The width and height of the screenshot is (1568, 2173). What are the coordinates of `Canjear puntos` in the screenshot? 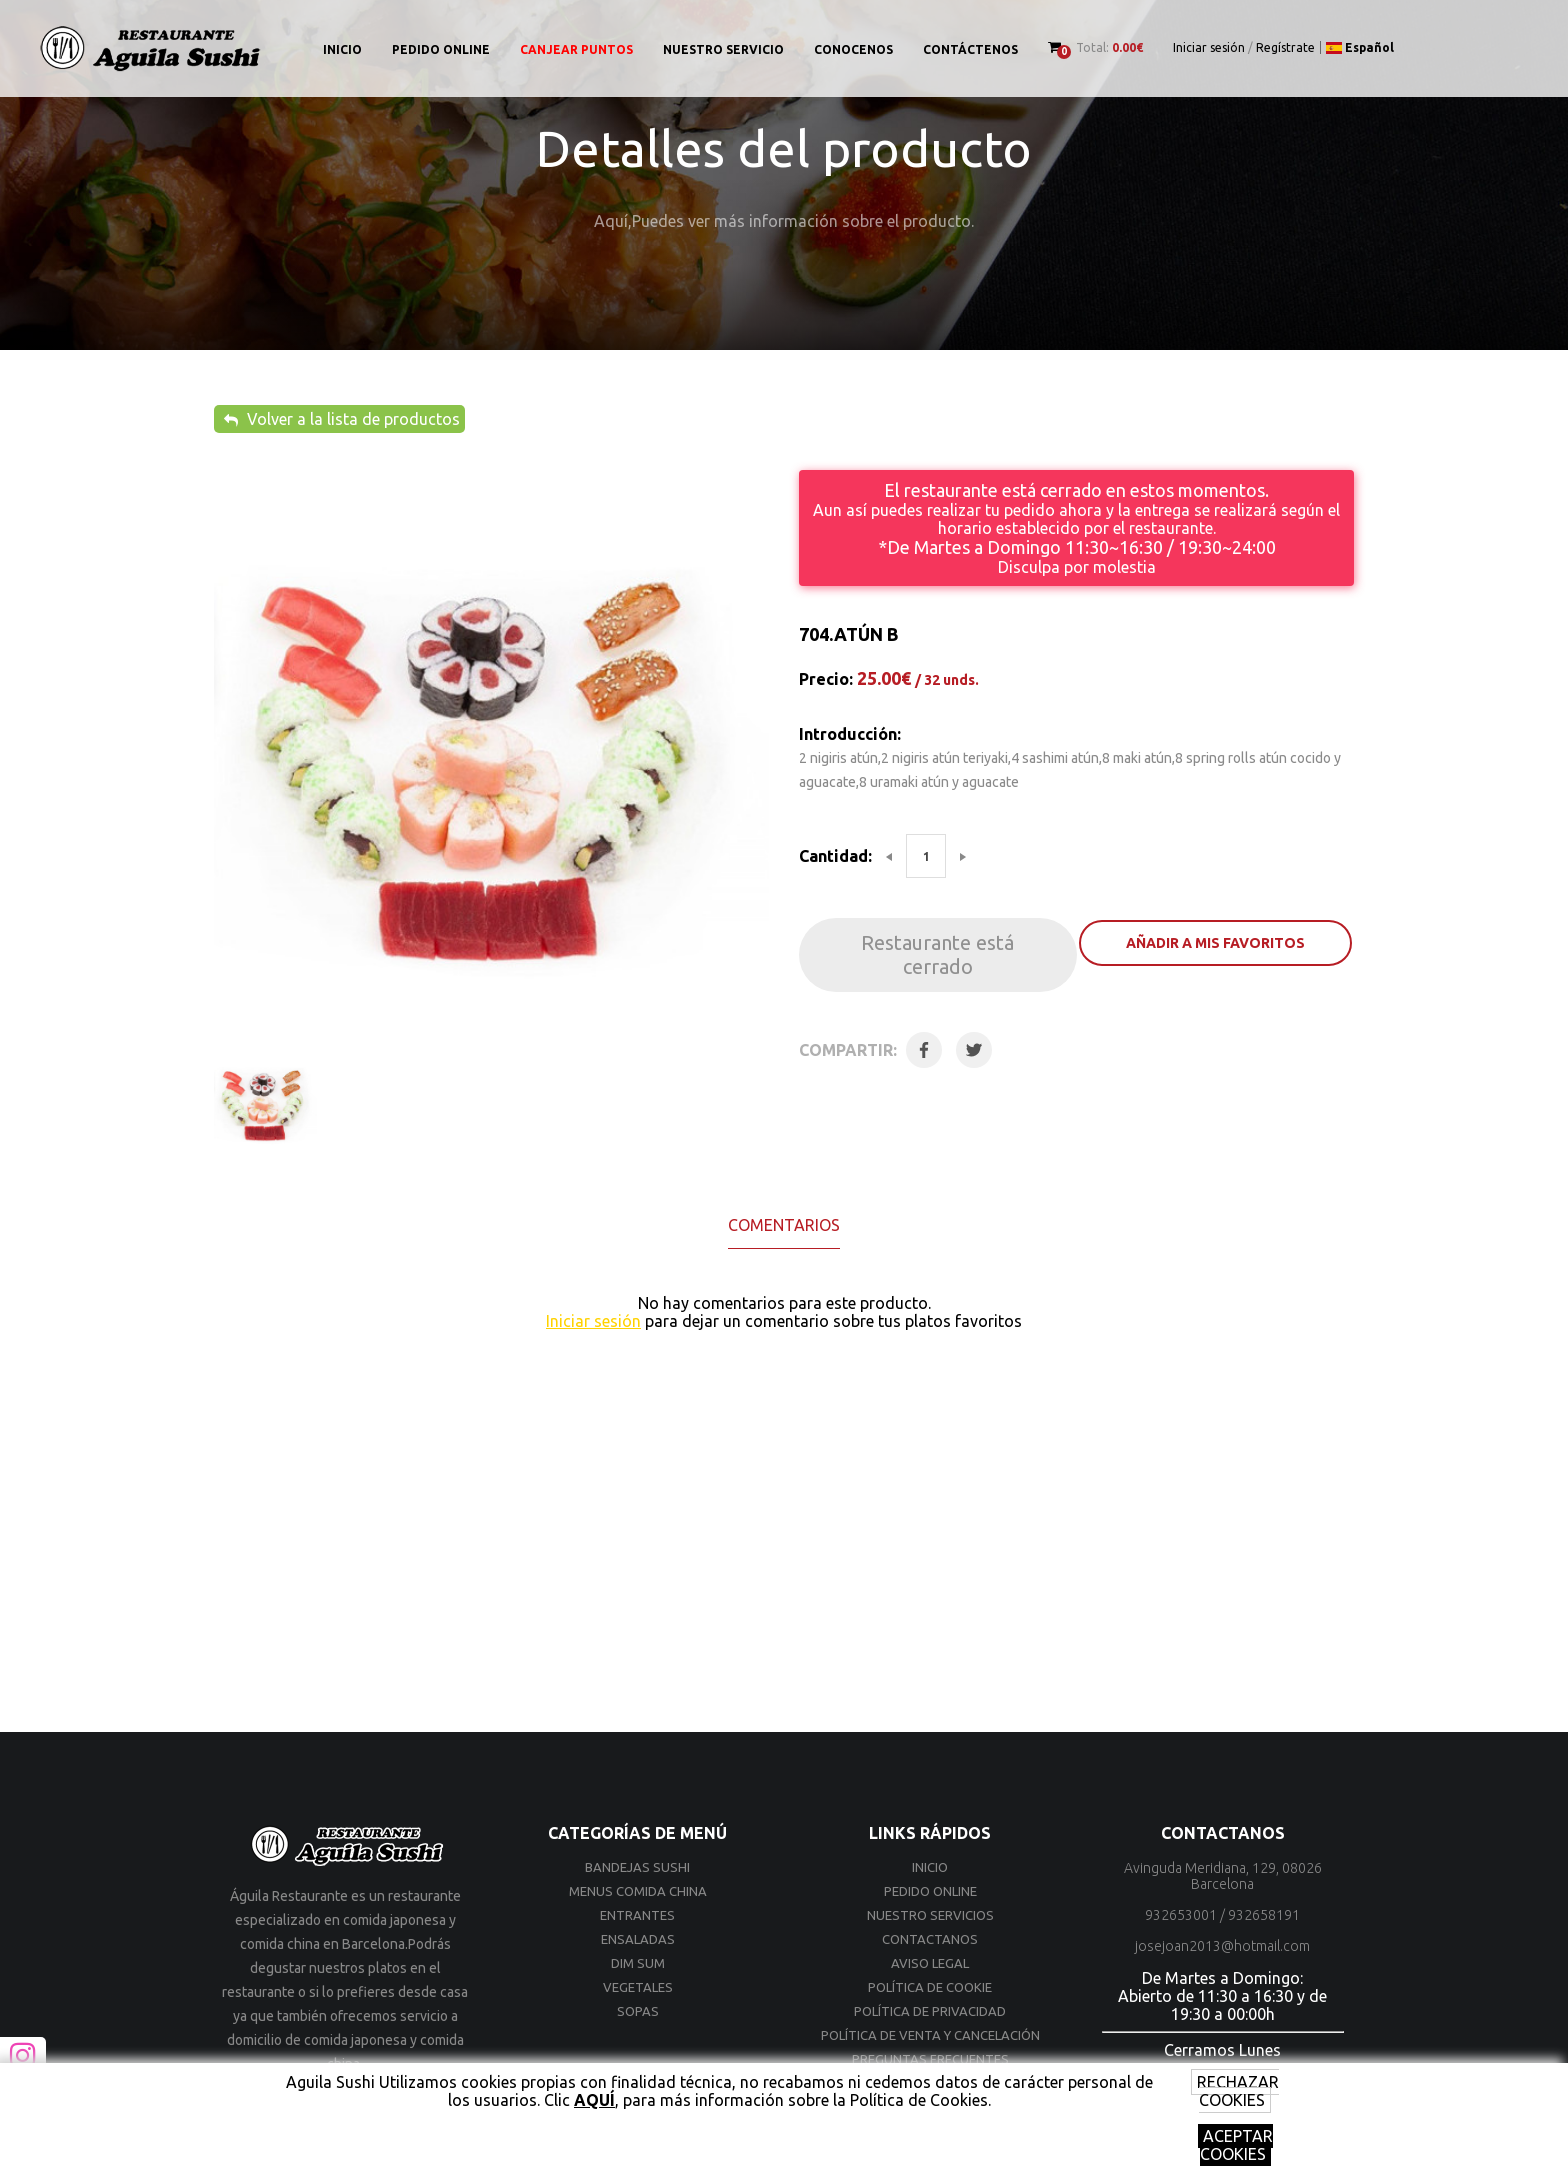 It's located at (576, 49).